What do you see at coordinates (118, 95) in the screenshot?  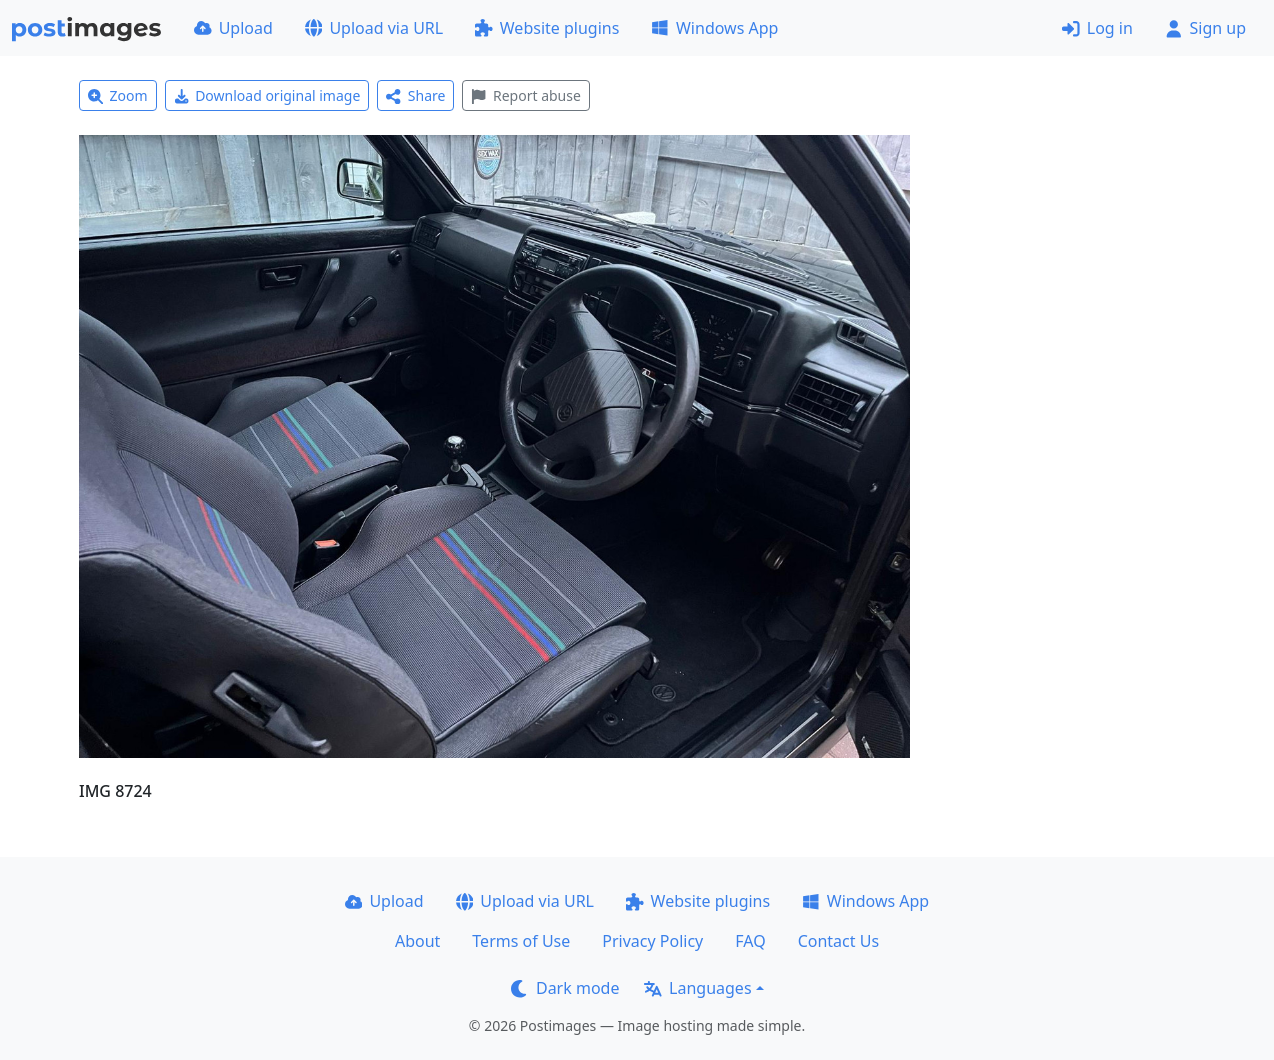 I see `Zoom` at bounding box center [118, 95].